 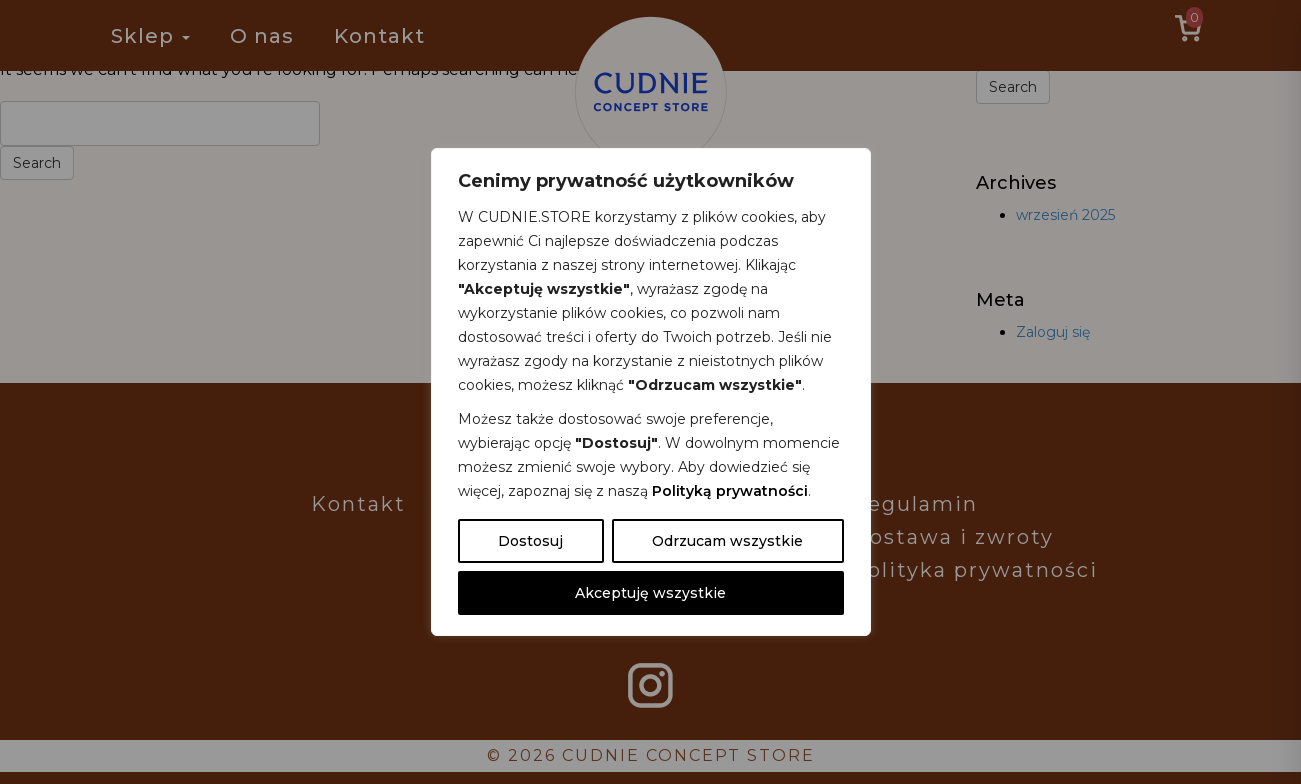 I want to click on Akceptuję wszystkie, so click(x=650, y=593).